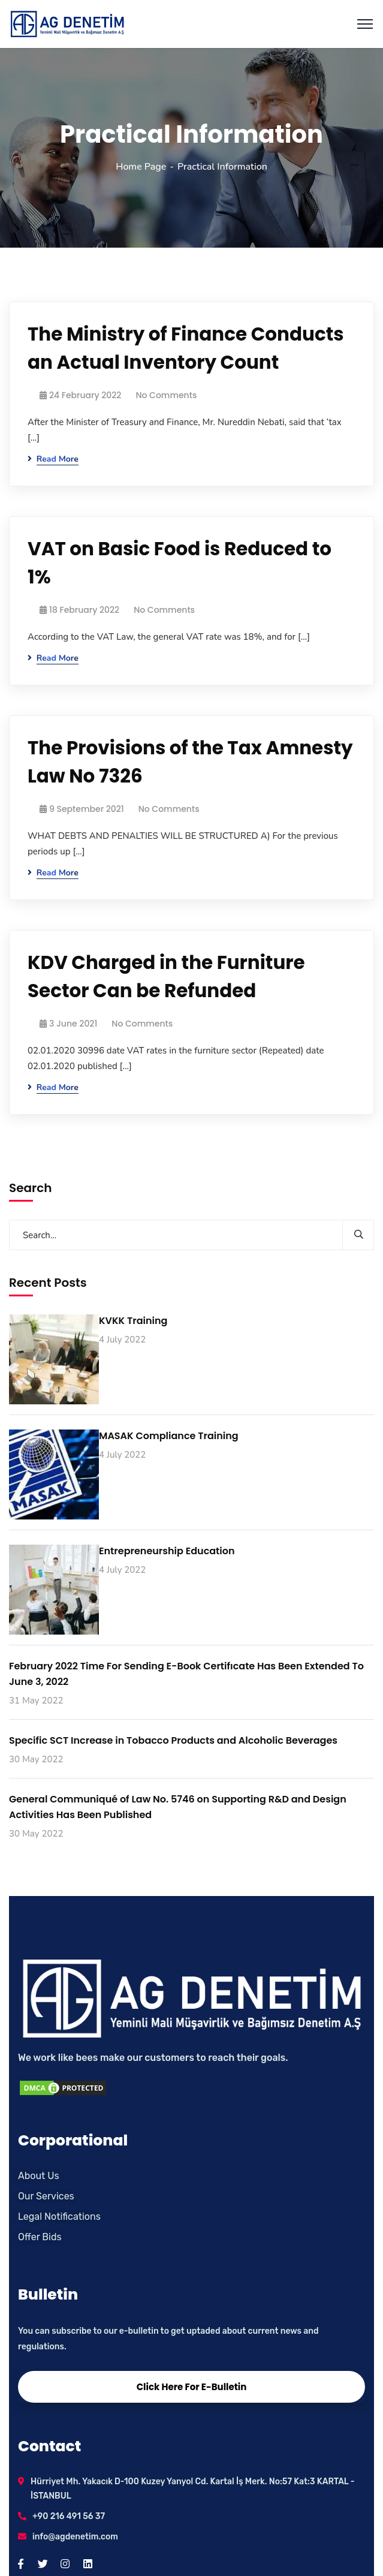  What do you see at coordinates (141, 166) in the screenshot?
I see `Home Page` at bounding box center [141, 166].